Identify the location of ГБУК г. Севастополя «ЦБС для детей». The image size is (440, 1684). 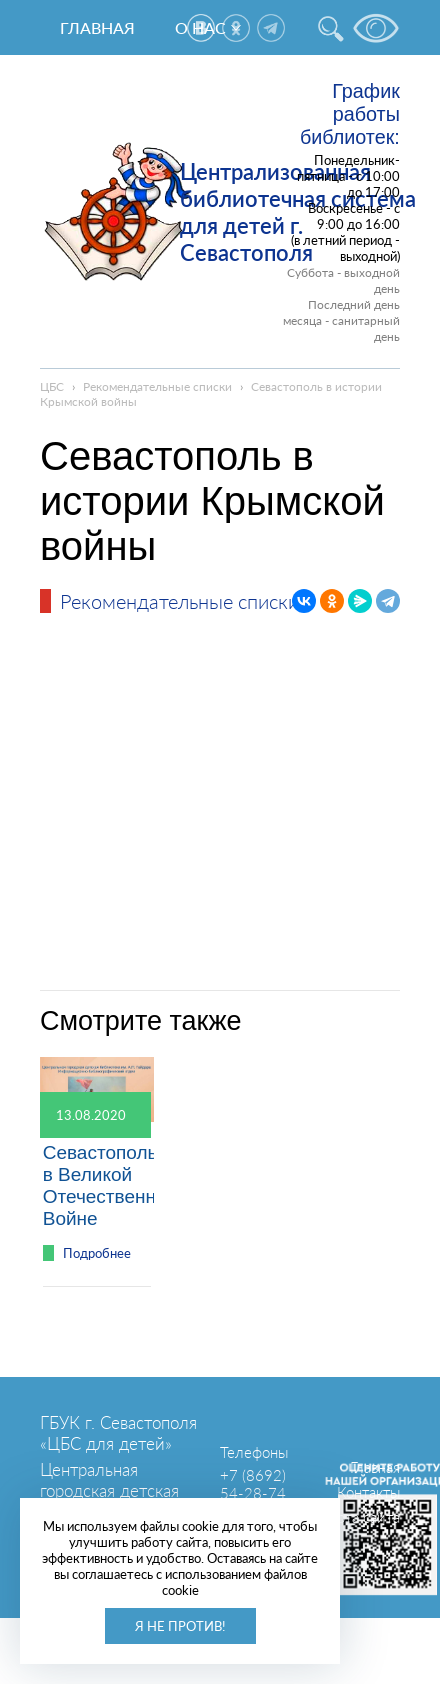
(118, 1433).